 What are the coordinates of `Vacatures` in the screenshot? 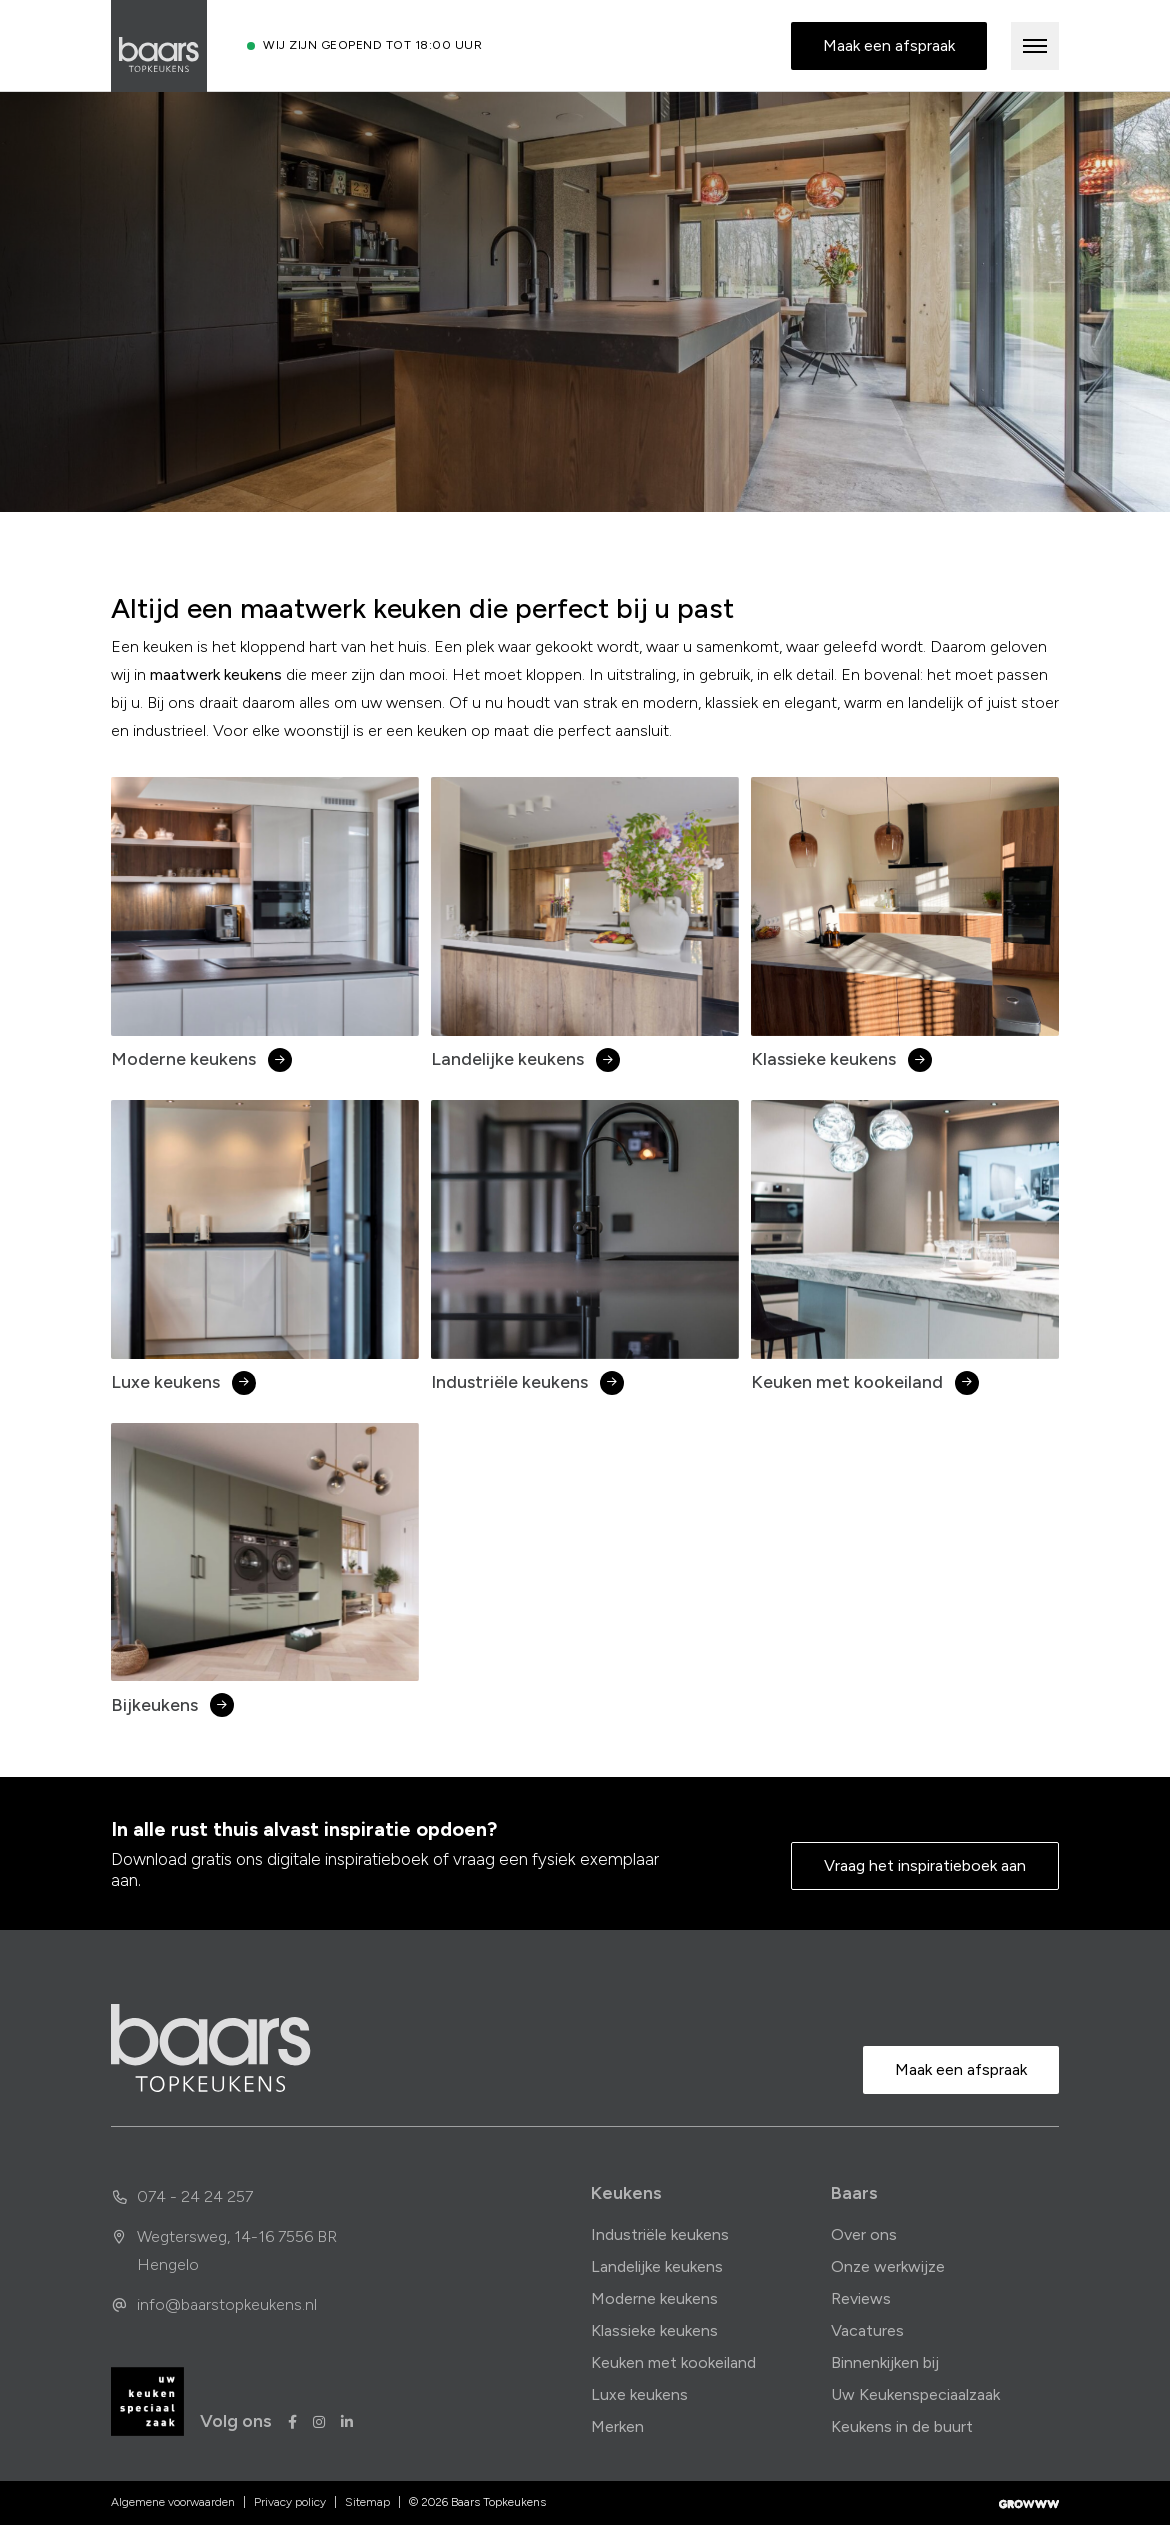 It's located at (867, 2330).